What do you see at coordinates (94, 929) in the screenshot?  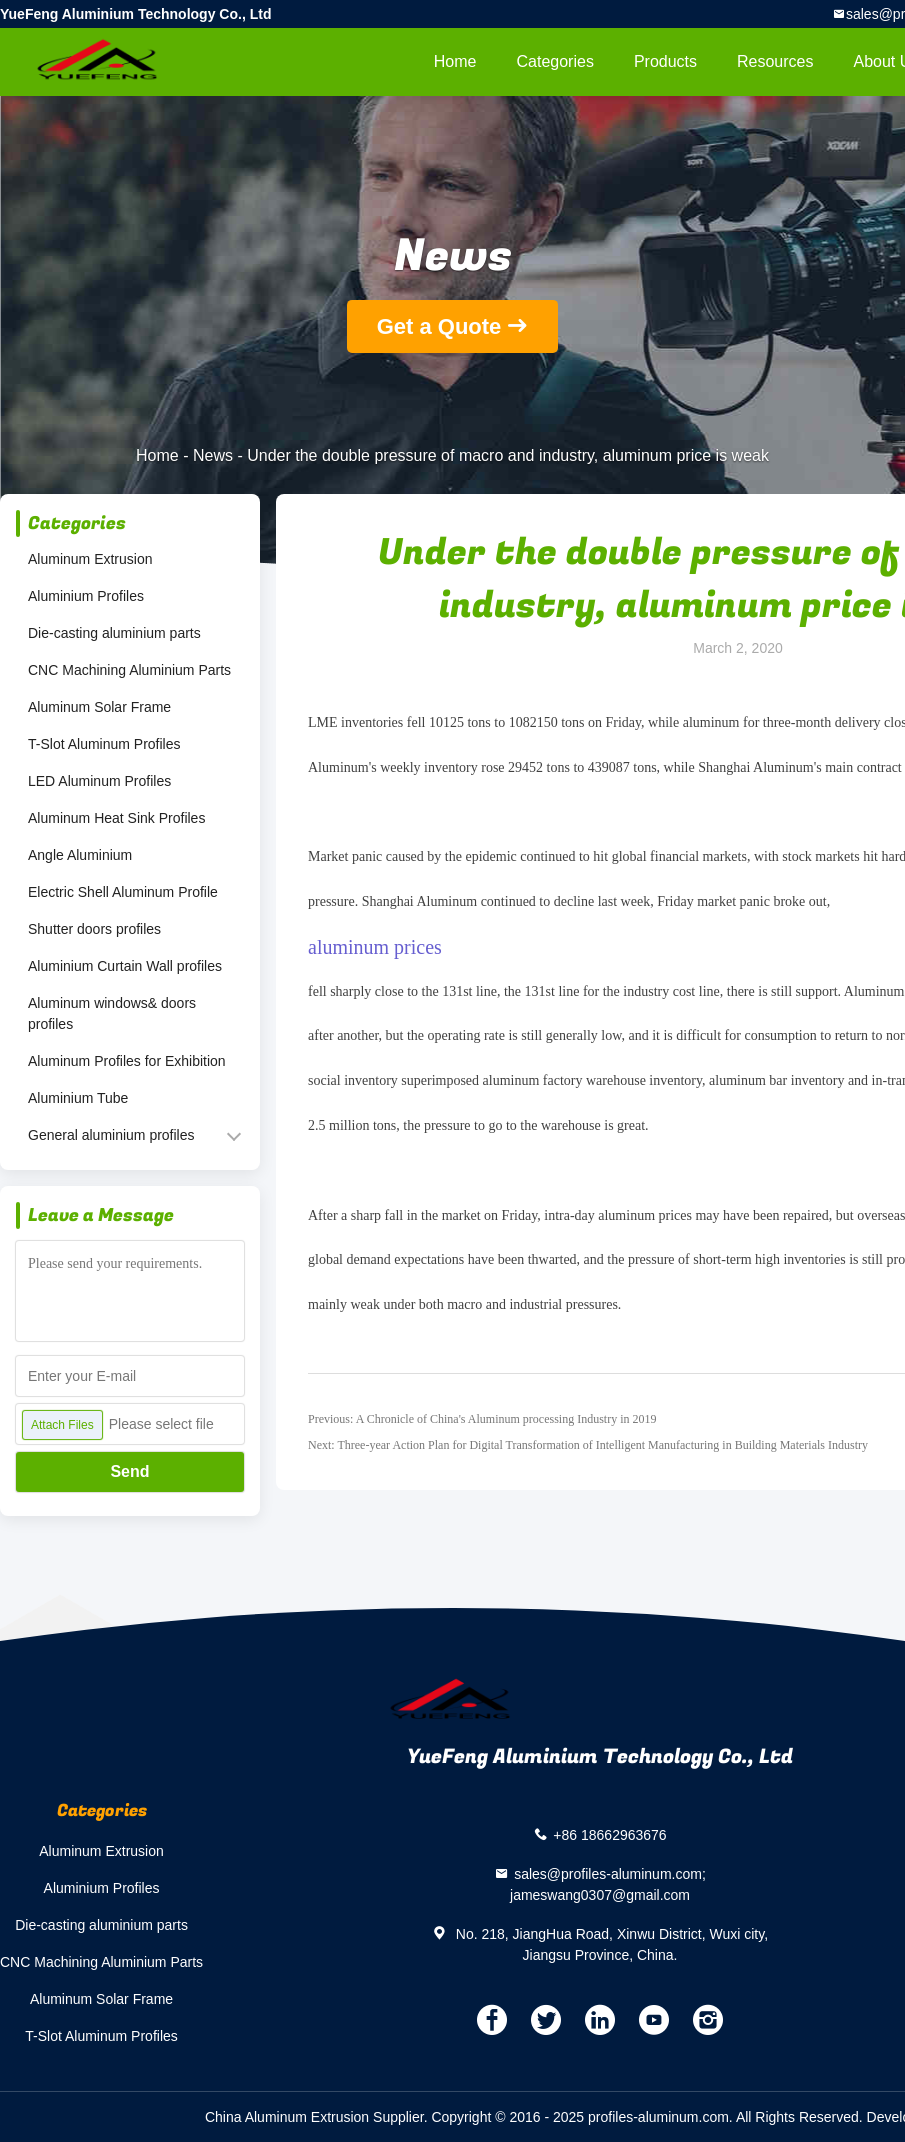 I see `Shutter doors profiles` at bounding box center [94, 929].